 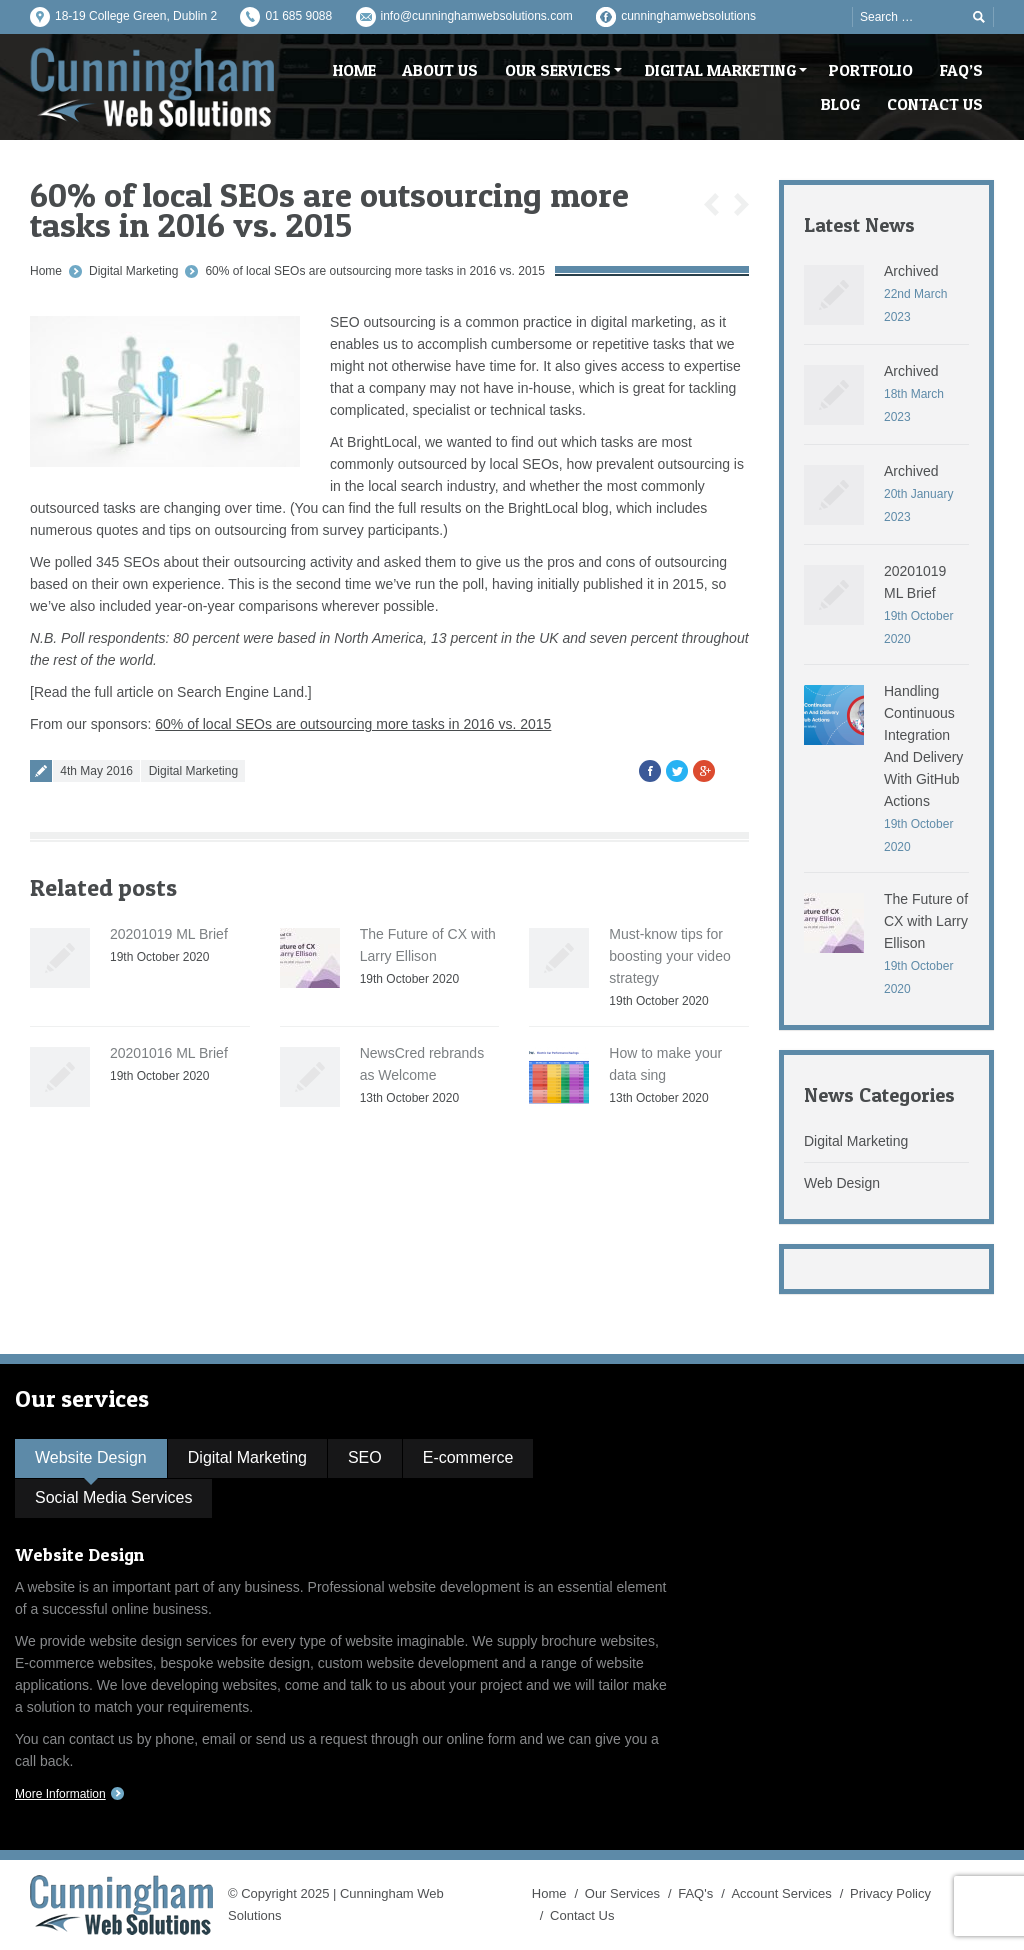 What do you see at coordinates (669, 956) in the screenshot?
I see `Must-know tips for boosting your video strategy` at bounding box center [669, 956].